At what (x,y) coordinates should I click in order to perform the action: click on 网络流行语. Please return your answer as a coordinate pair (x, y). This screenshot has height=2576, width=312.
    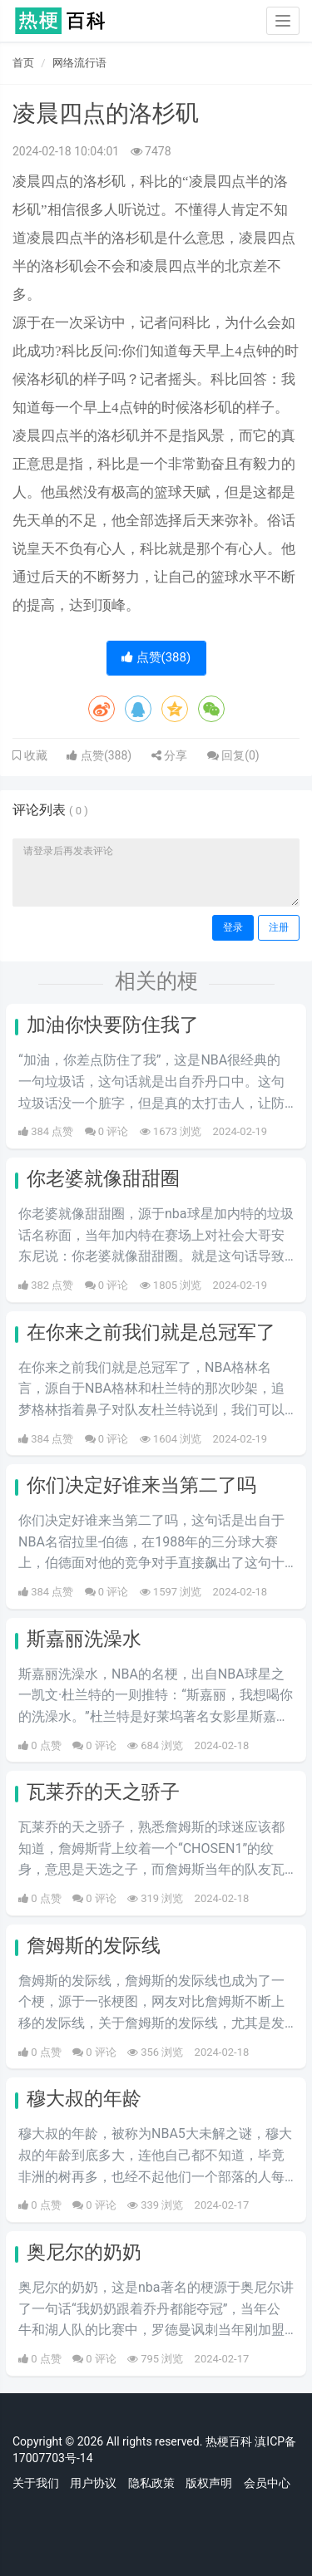
    Looking at the image, I should click on (79, 63).